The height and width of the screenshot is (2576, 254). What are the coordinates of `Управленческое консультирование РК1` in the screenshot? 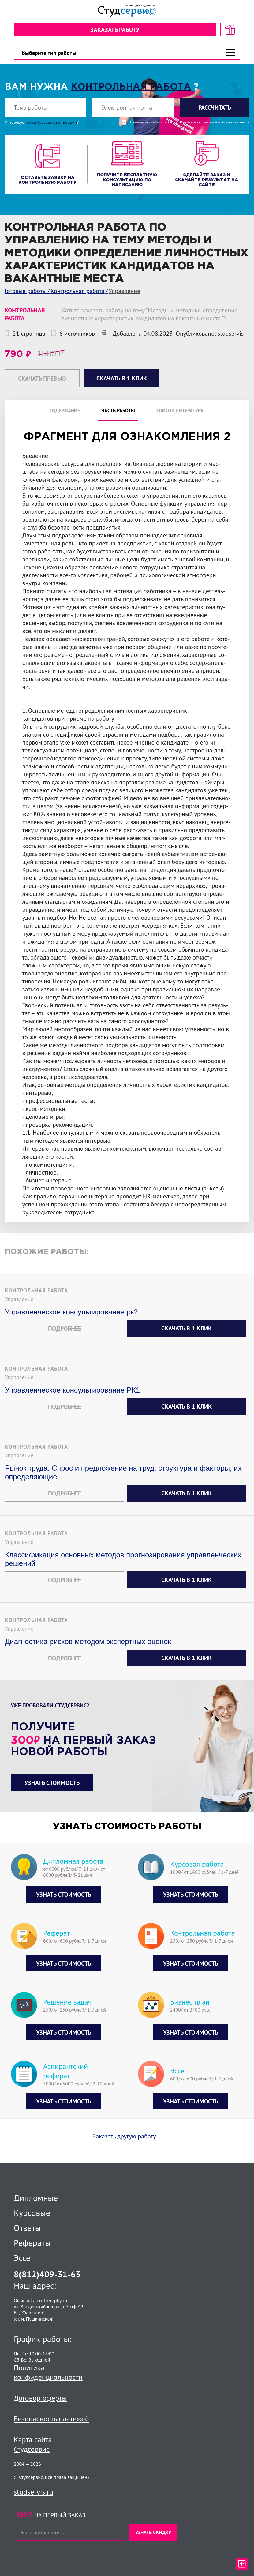 It's located at (72, 1398).